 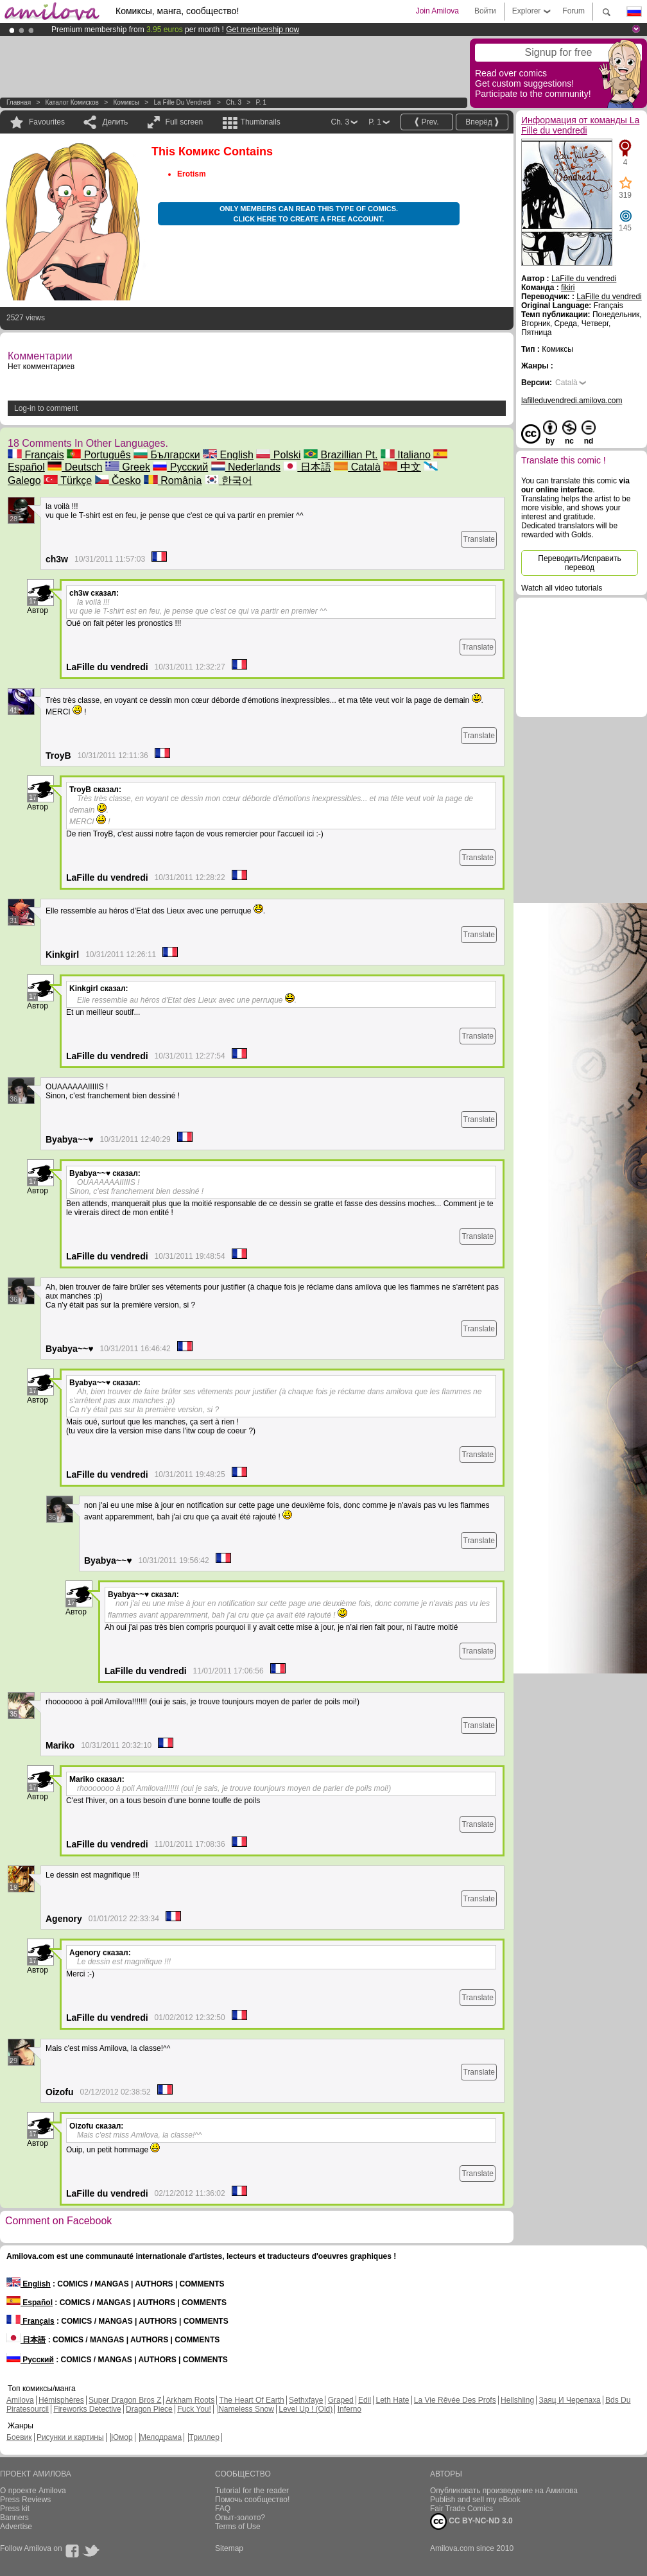 What do you see at coordinates (252, 2499) in the screenshot?
I see `Помочь сообщество!` at bounding box center [252, 2499].